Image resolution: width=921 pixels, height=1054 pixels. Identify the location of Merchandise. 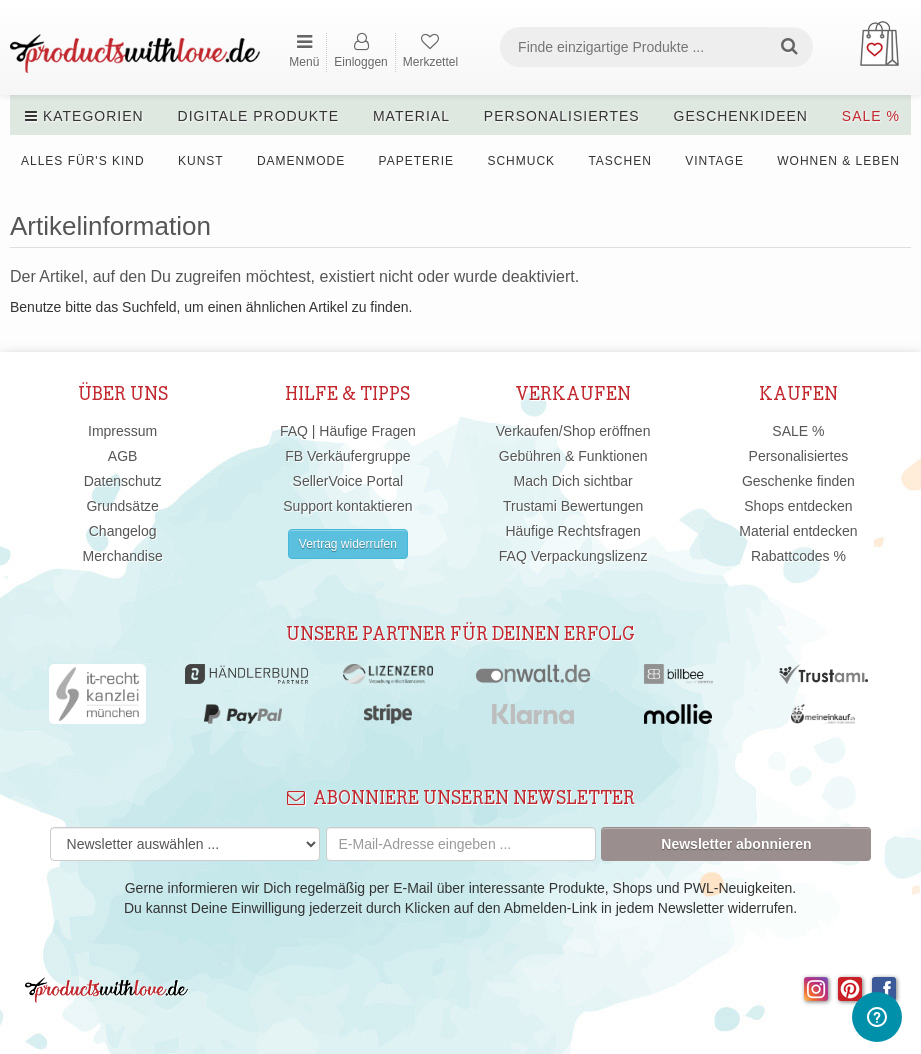
(123, 556).